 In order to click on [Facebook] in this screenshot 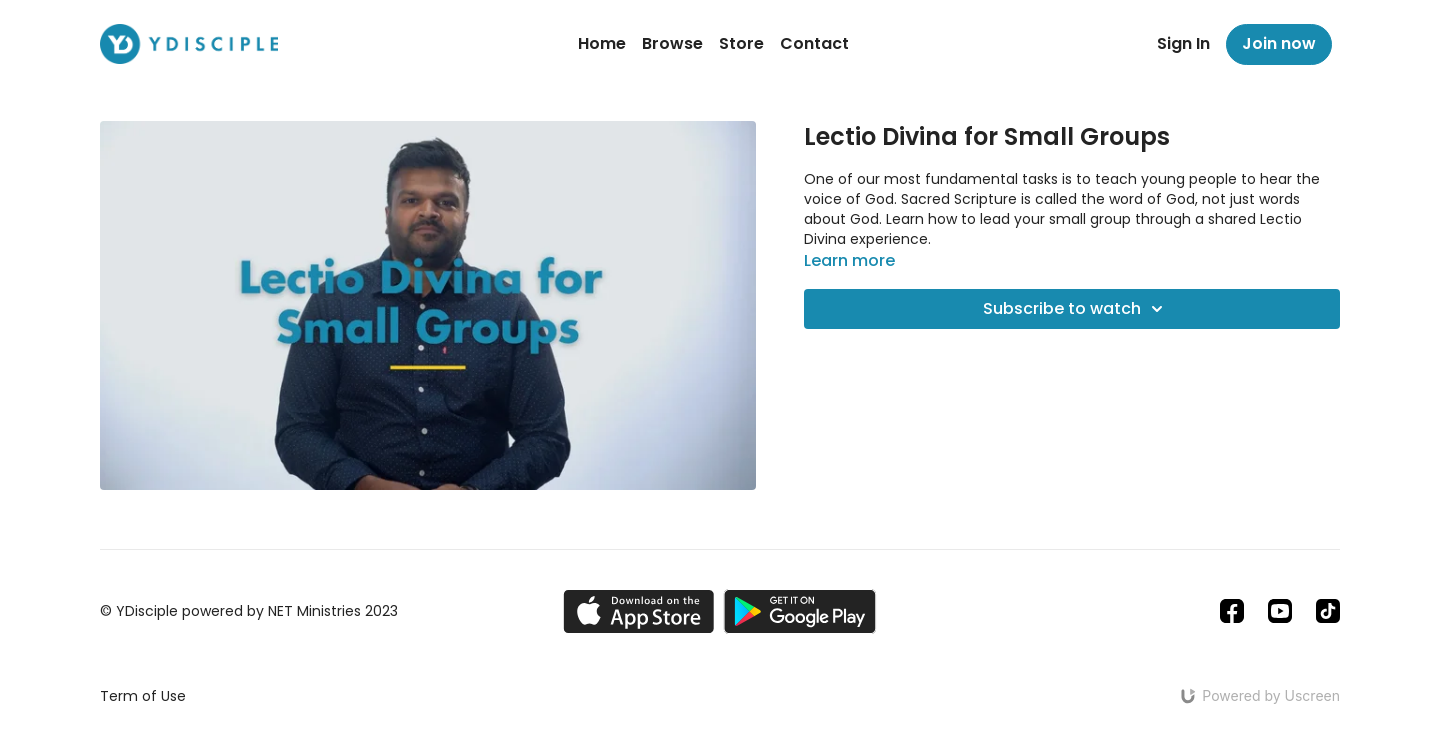, I will do `click(1232, 611)`.